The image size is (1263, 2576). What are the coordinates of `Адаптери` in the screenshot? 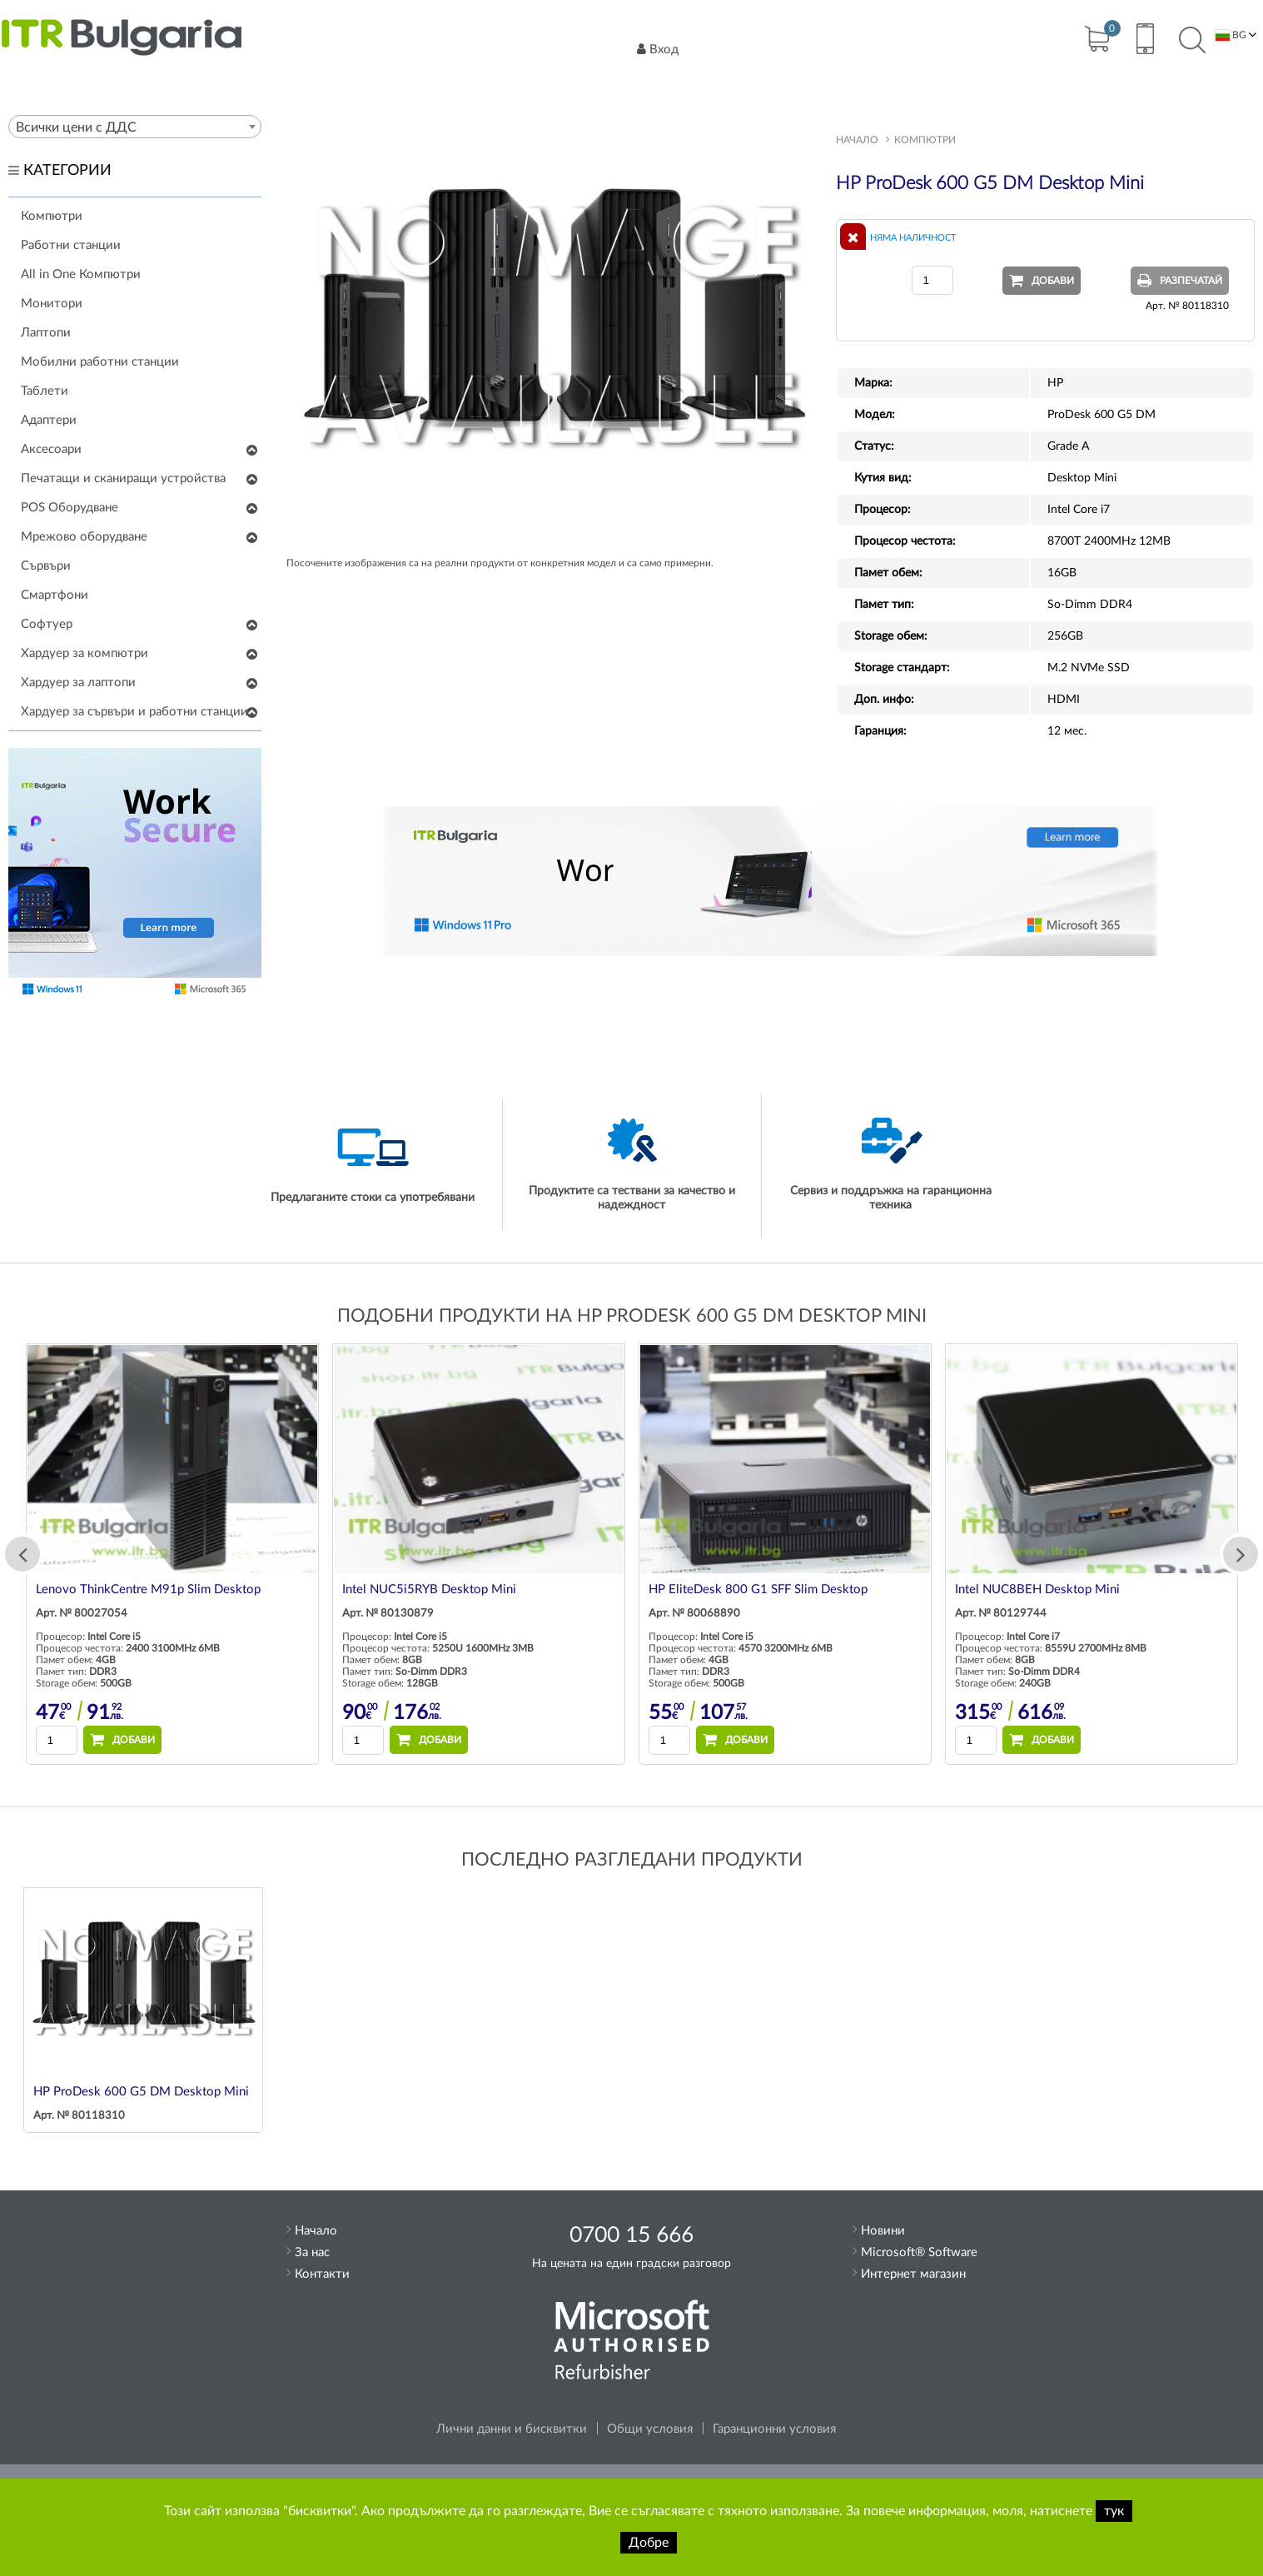 It's located at (49, 420).